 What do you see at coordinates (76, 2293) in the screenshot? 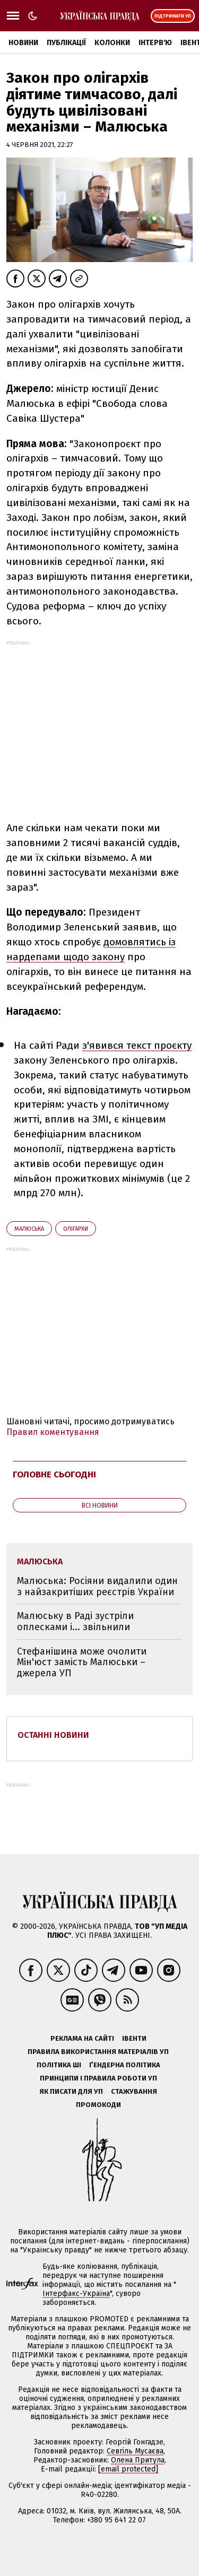
I see `Інтерфакс-Україна` at bounding box center [76, 2293].